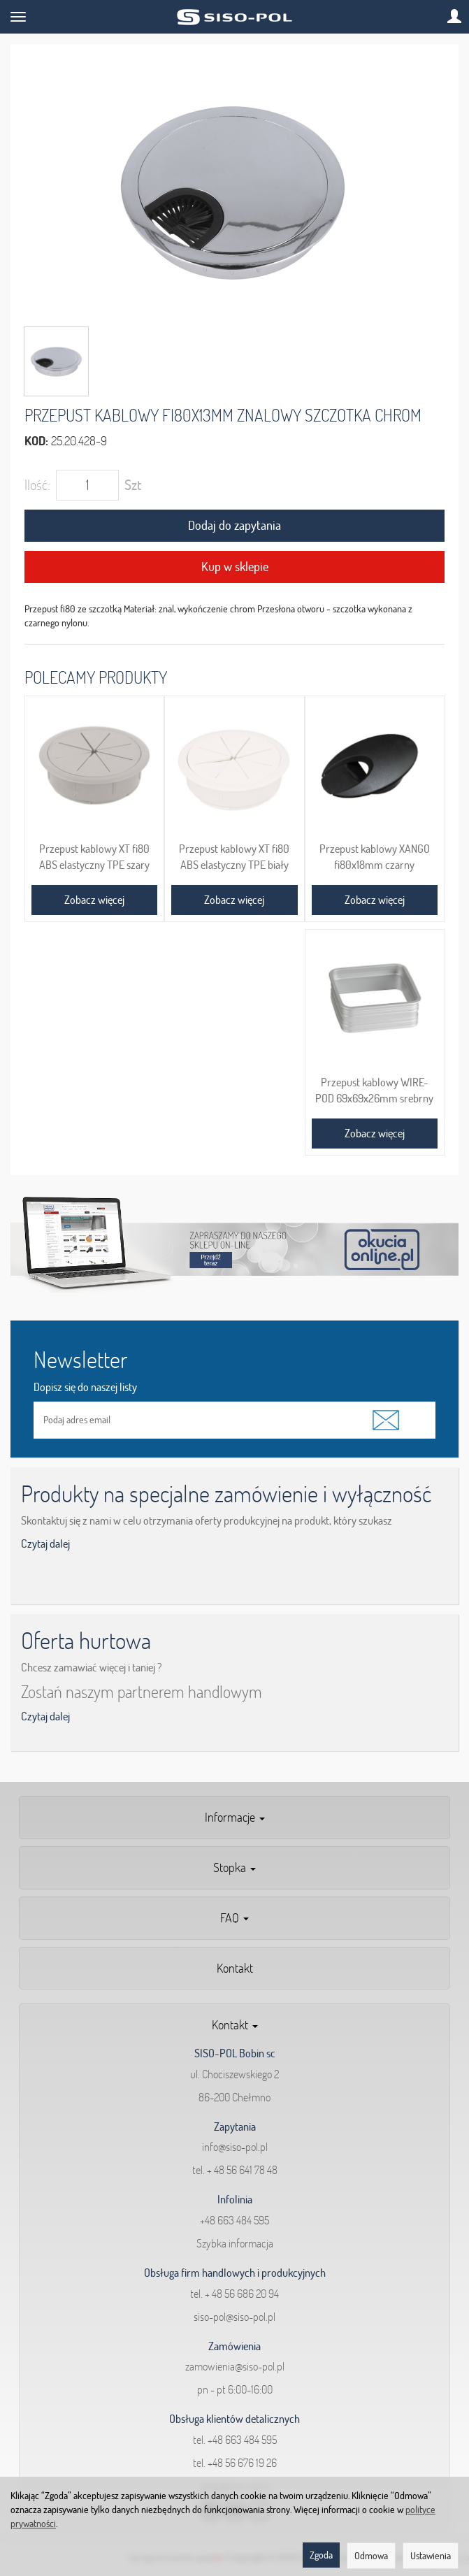  What do you see at coordinates (37, 485) in the screenshot?
I see `Ilość:` at bounding box center [37, 485].